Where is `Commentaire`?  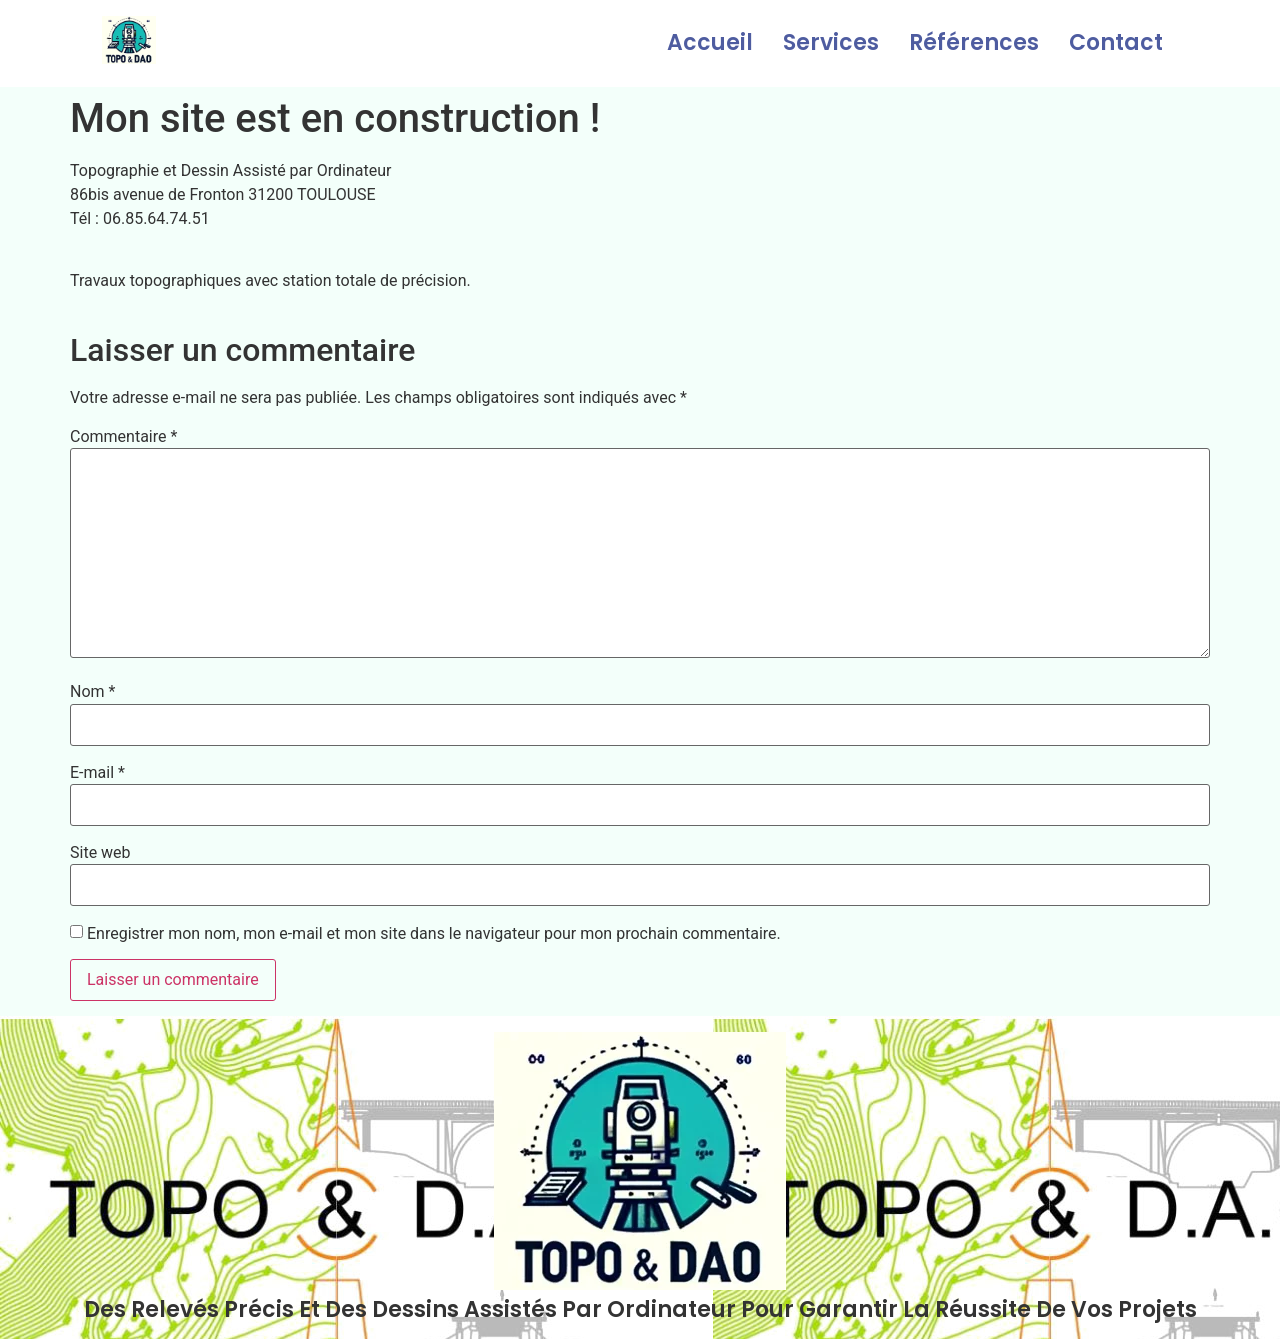 Commentaire is located at coordinates (123, 437).